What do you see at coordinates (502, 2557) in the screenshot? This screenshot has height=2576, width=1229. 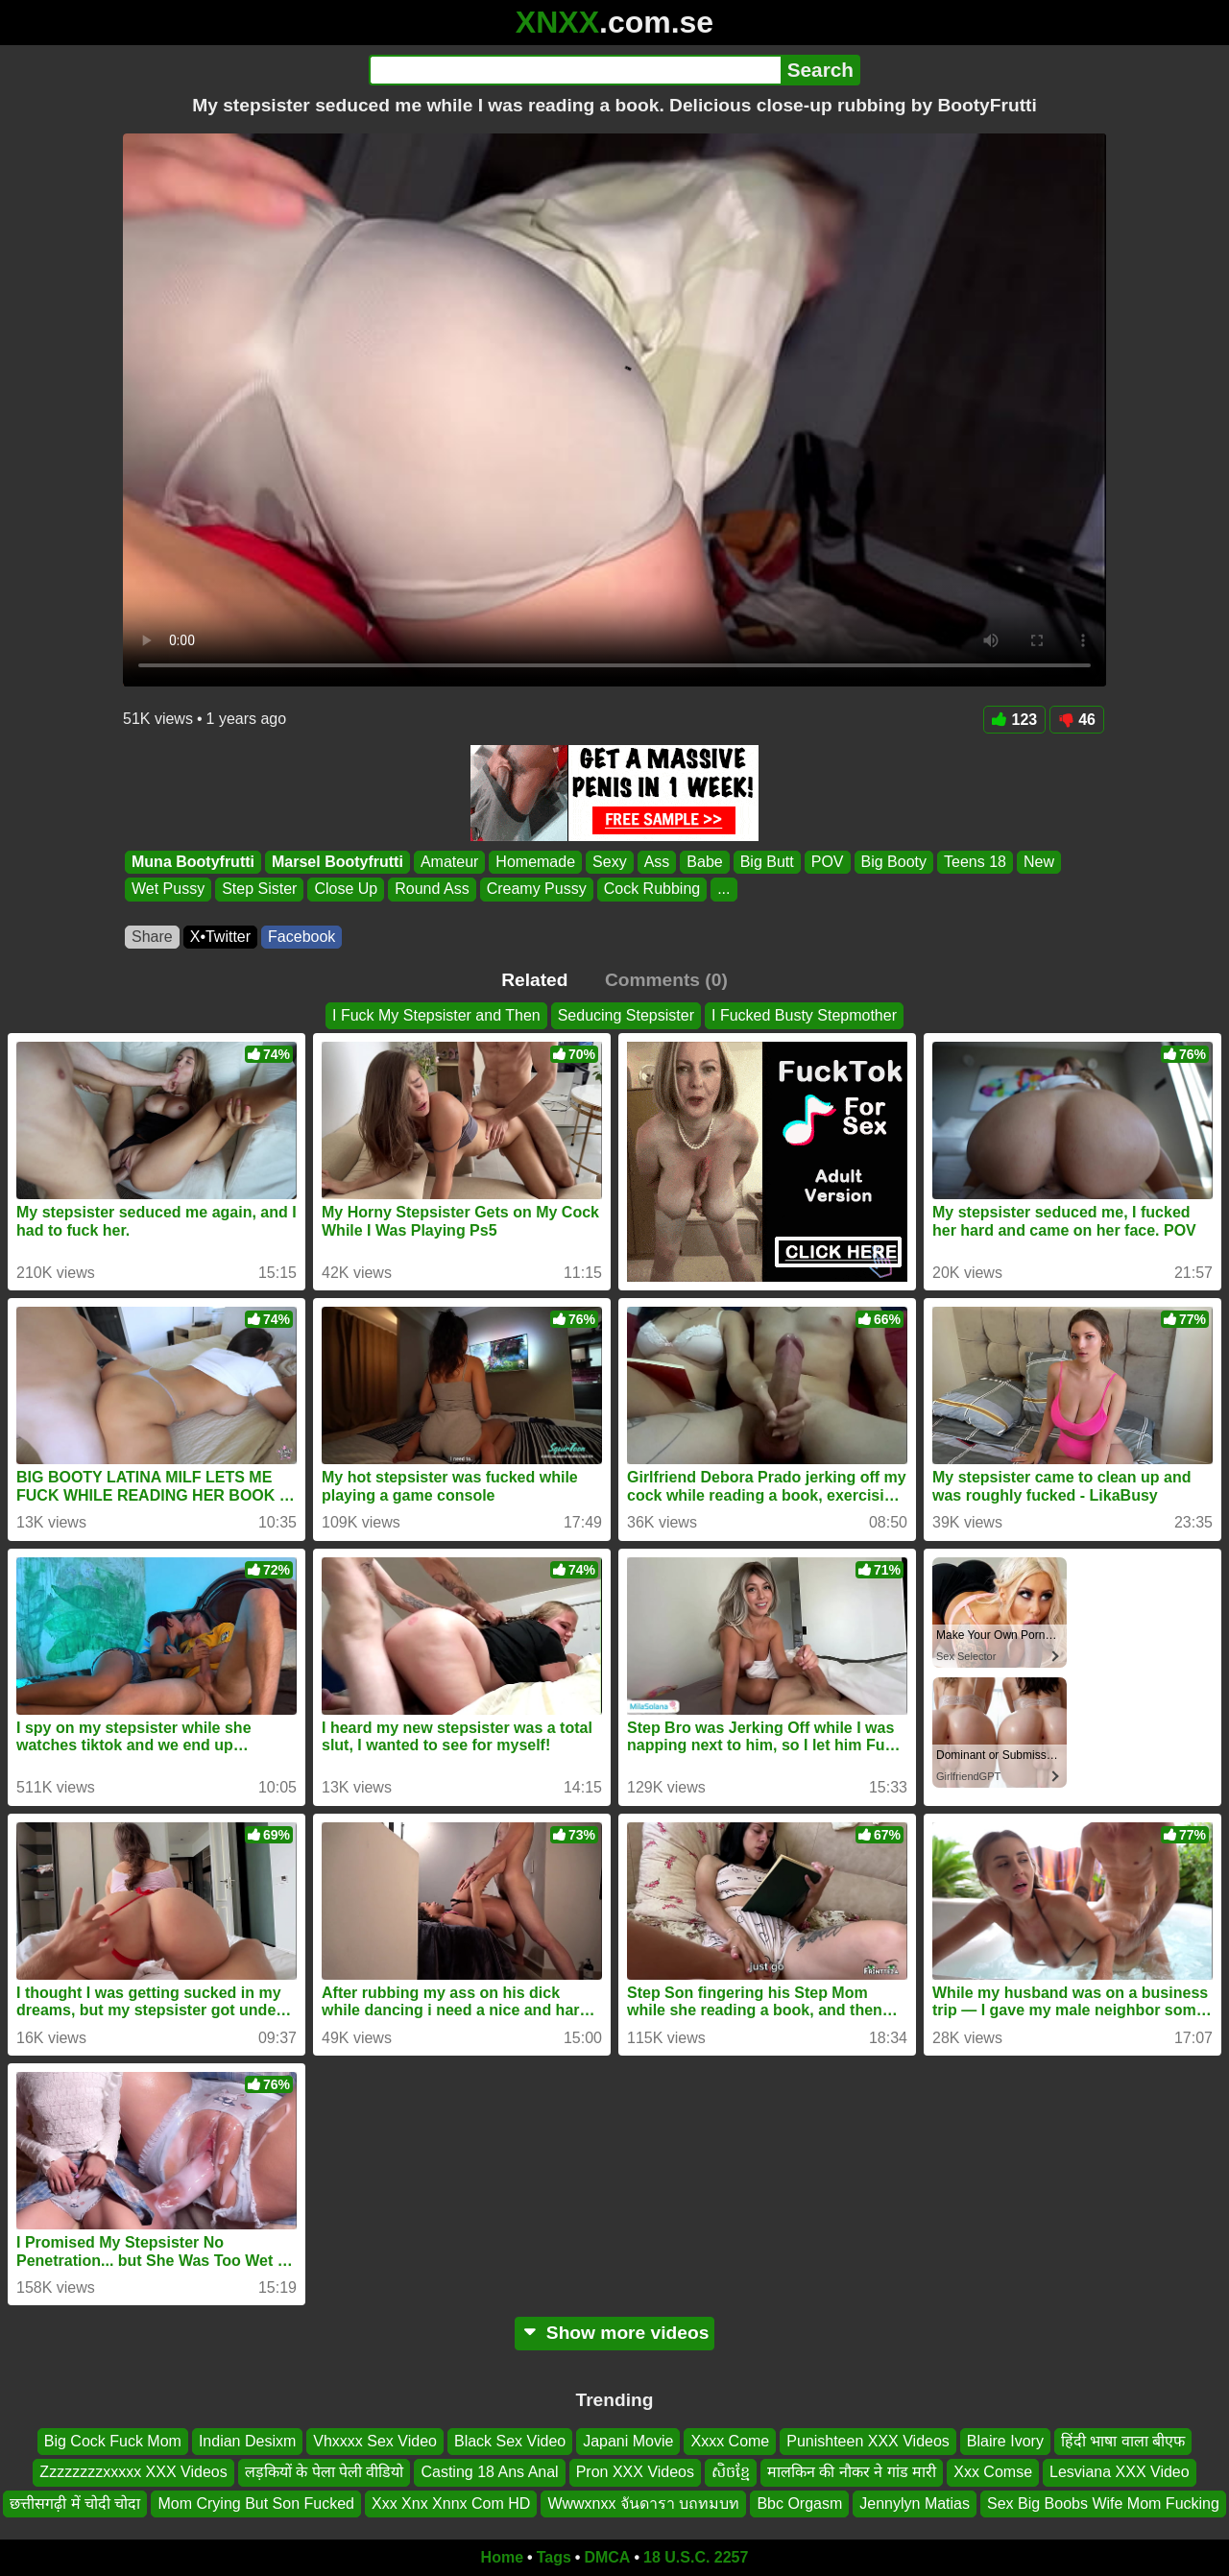 I see `Home` at bounding box center [502, 2557].